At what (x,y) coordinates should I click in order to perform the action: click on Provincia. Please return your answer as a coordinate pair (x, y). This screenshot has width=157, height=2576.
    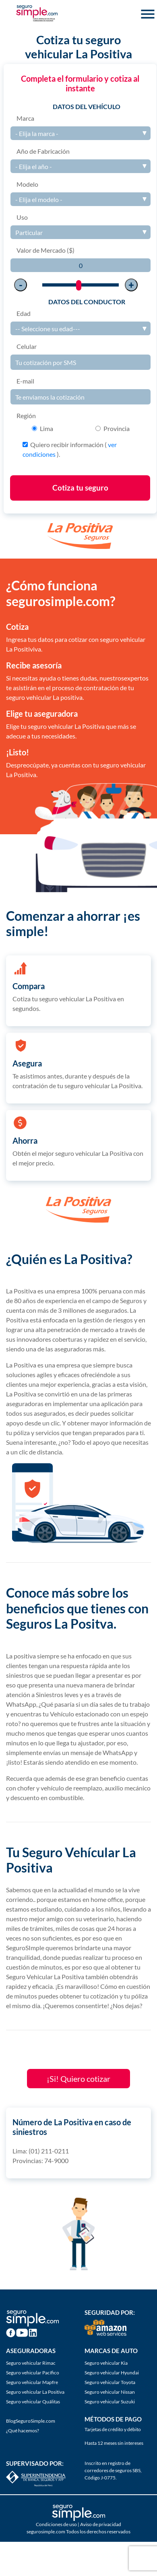
    Looking at the image, I should click on (116, 428).